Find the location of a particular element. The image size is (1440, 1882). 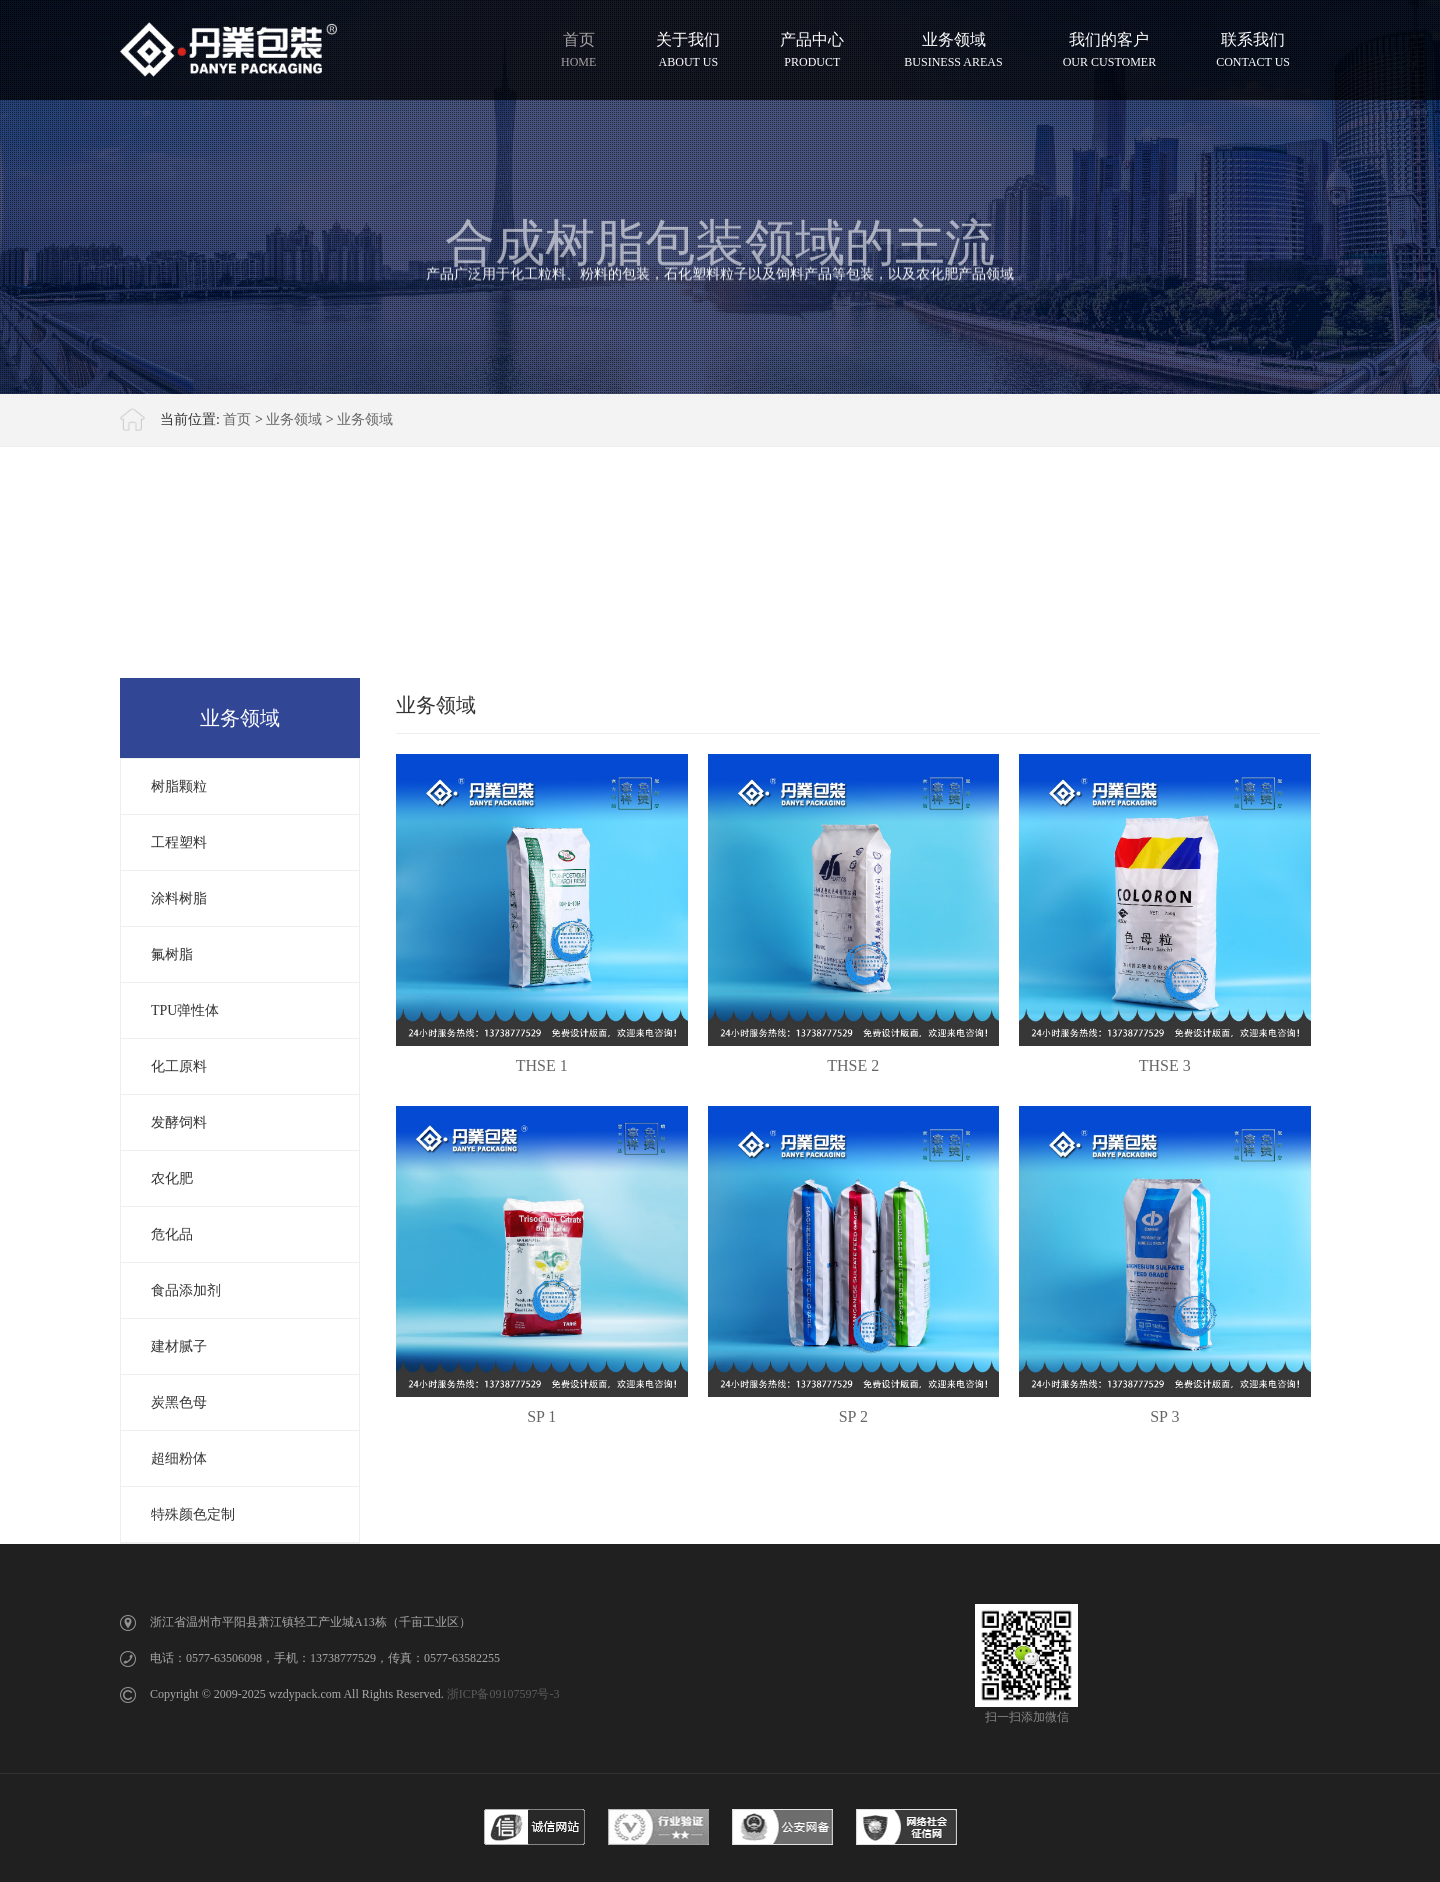

氟树脂 is located at coordinates (172, 954).